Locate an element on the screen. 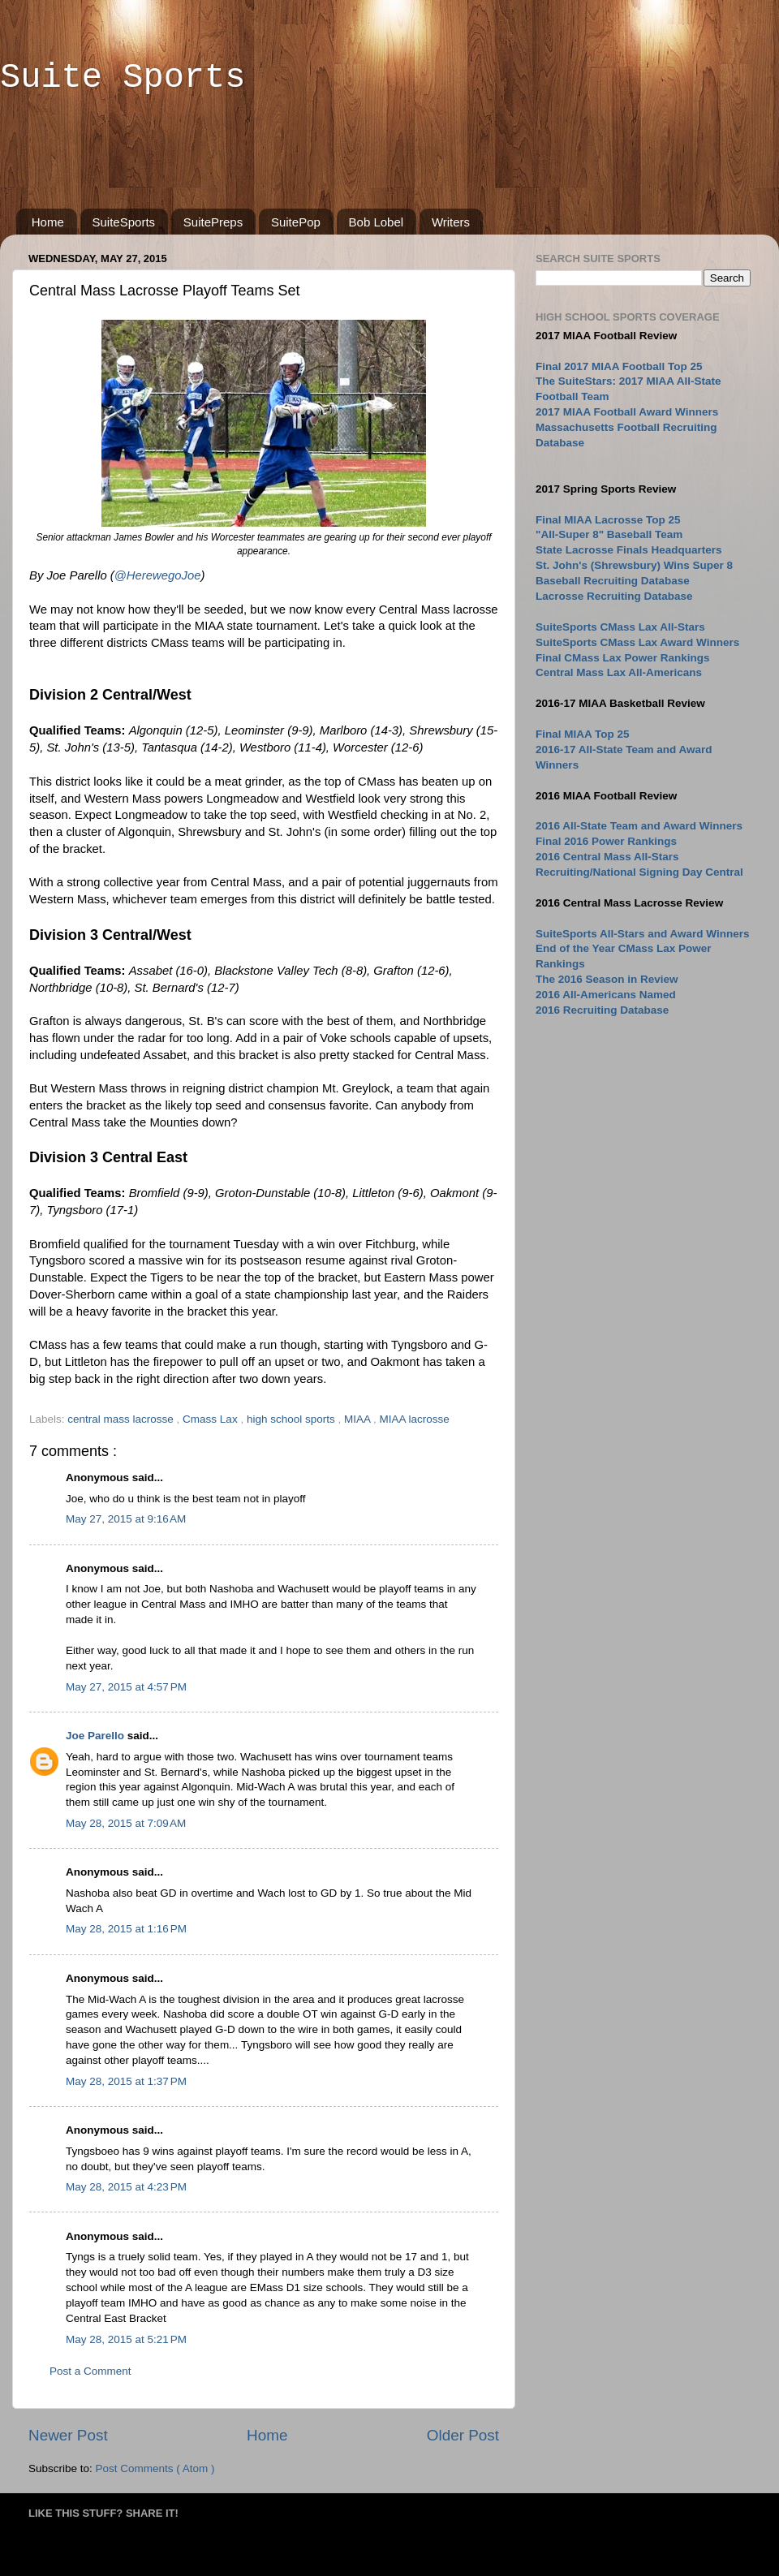 The width and height of the screenshot is (779, 2576). "All-Super 8" Baseball Team is located at coordinates (609, 534).